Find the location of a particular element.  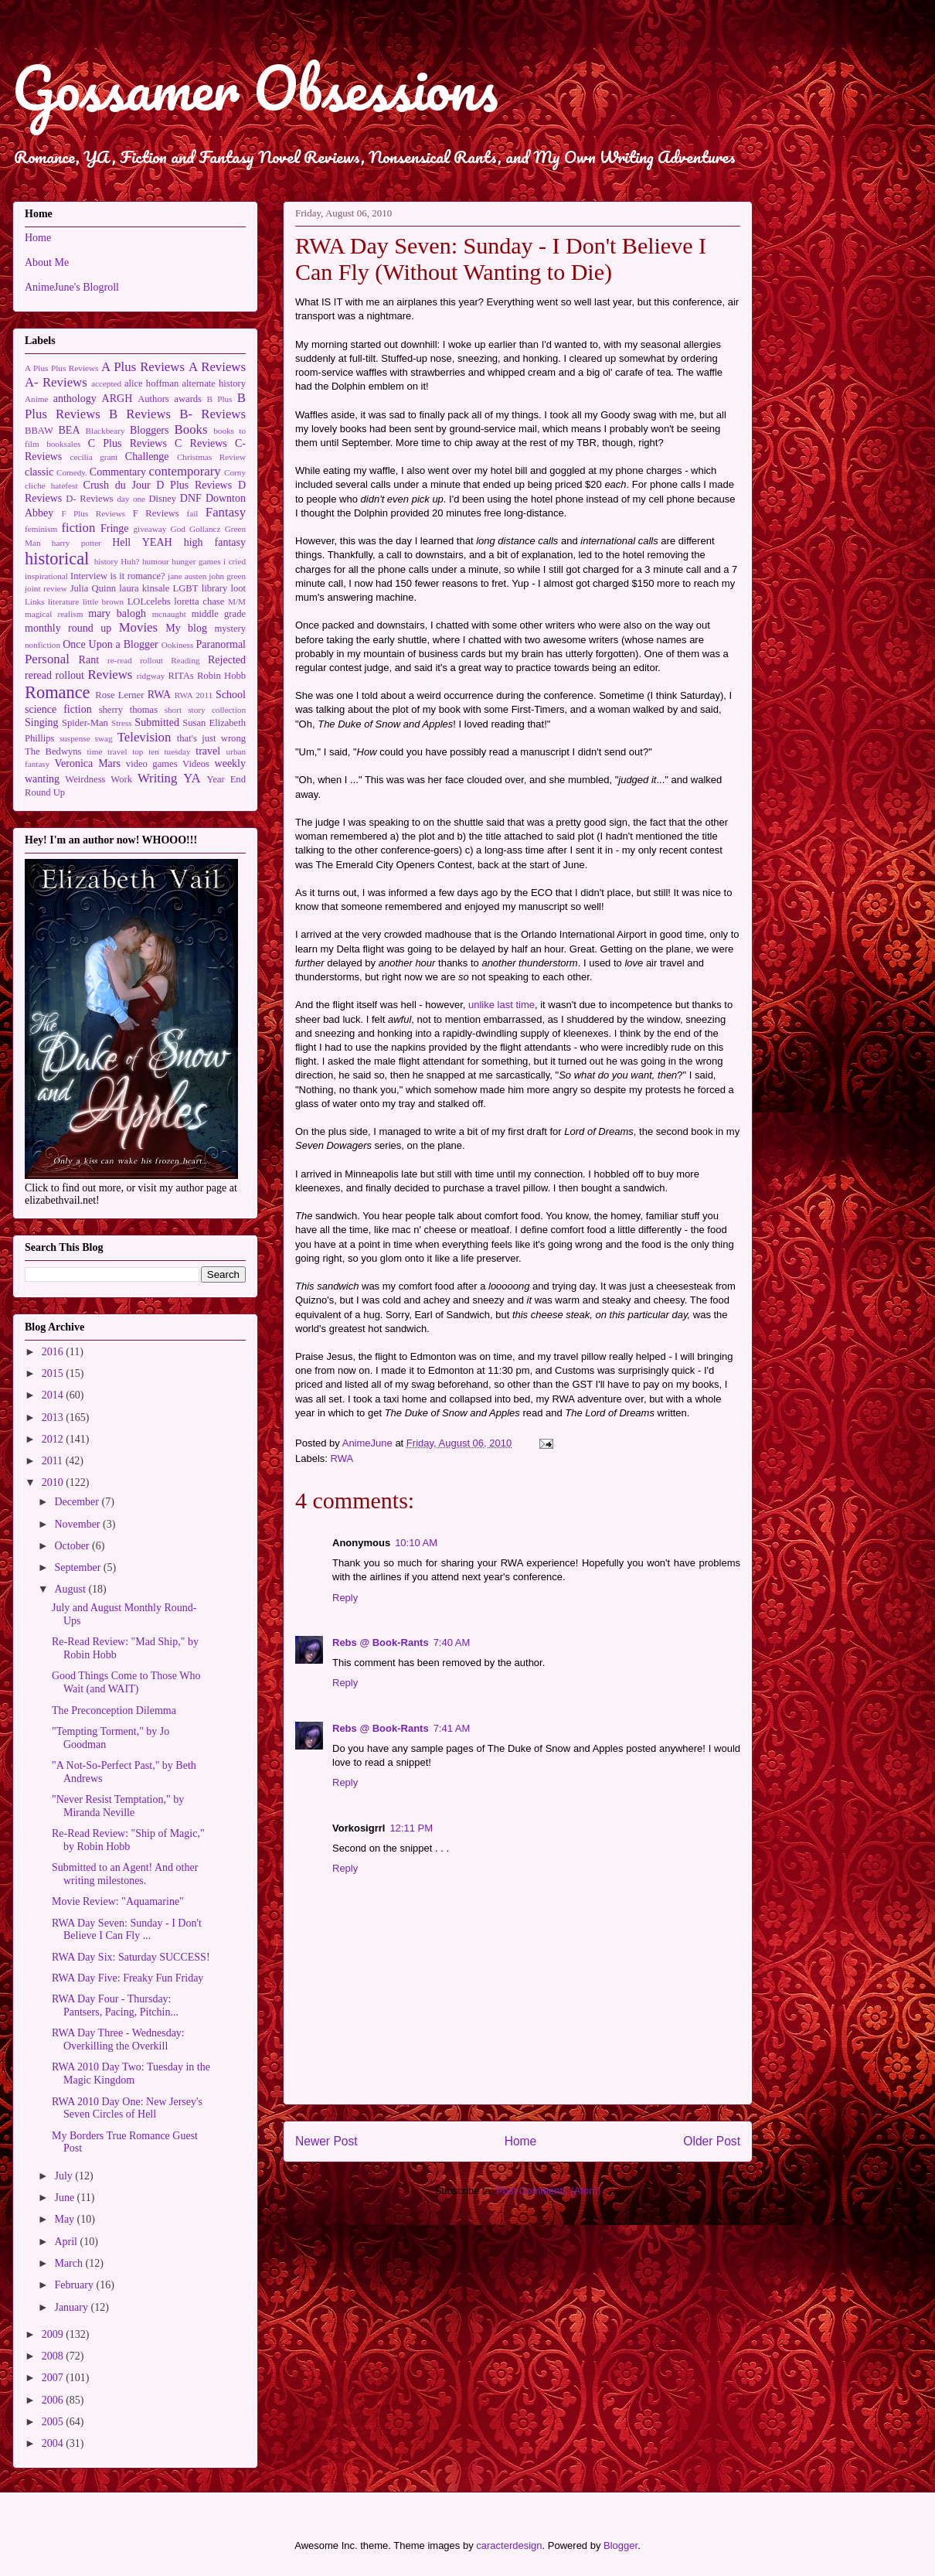

The Preconception Dilemma is located at coordinates (114, 1710).